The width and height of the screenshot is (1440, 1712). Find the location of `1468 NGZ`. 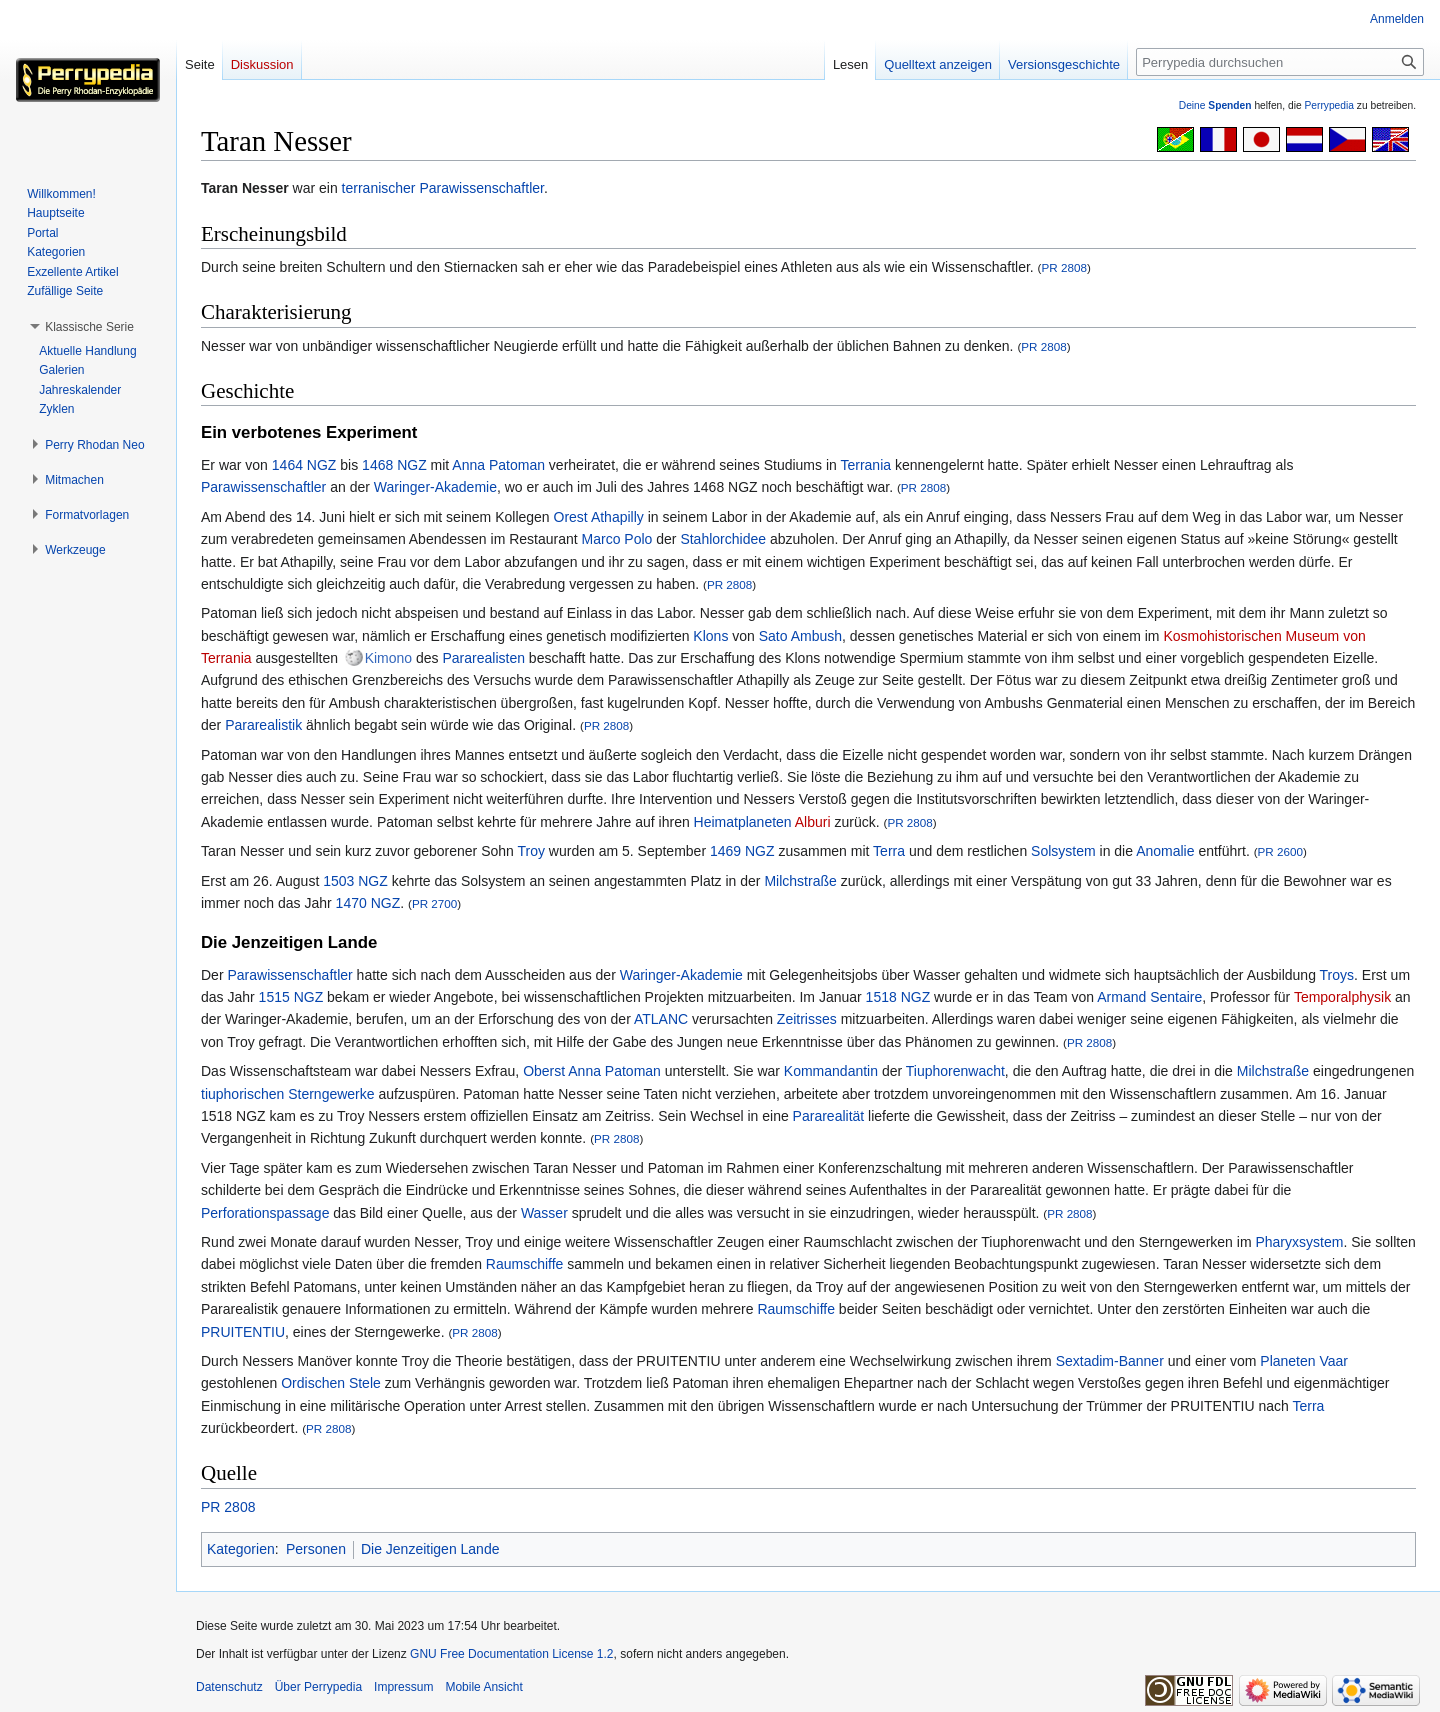

1468 NGZ is located at coordinates (394, 465).